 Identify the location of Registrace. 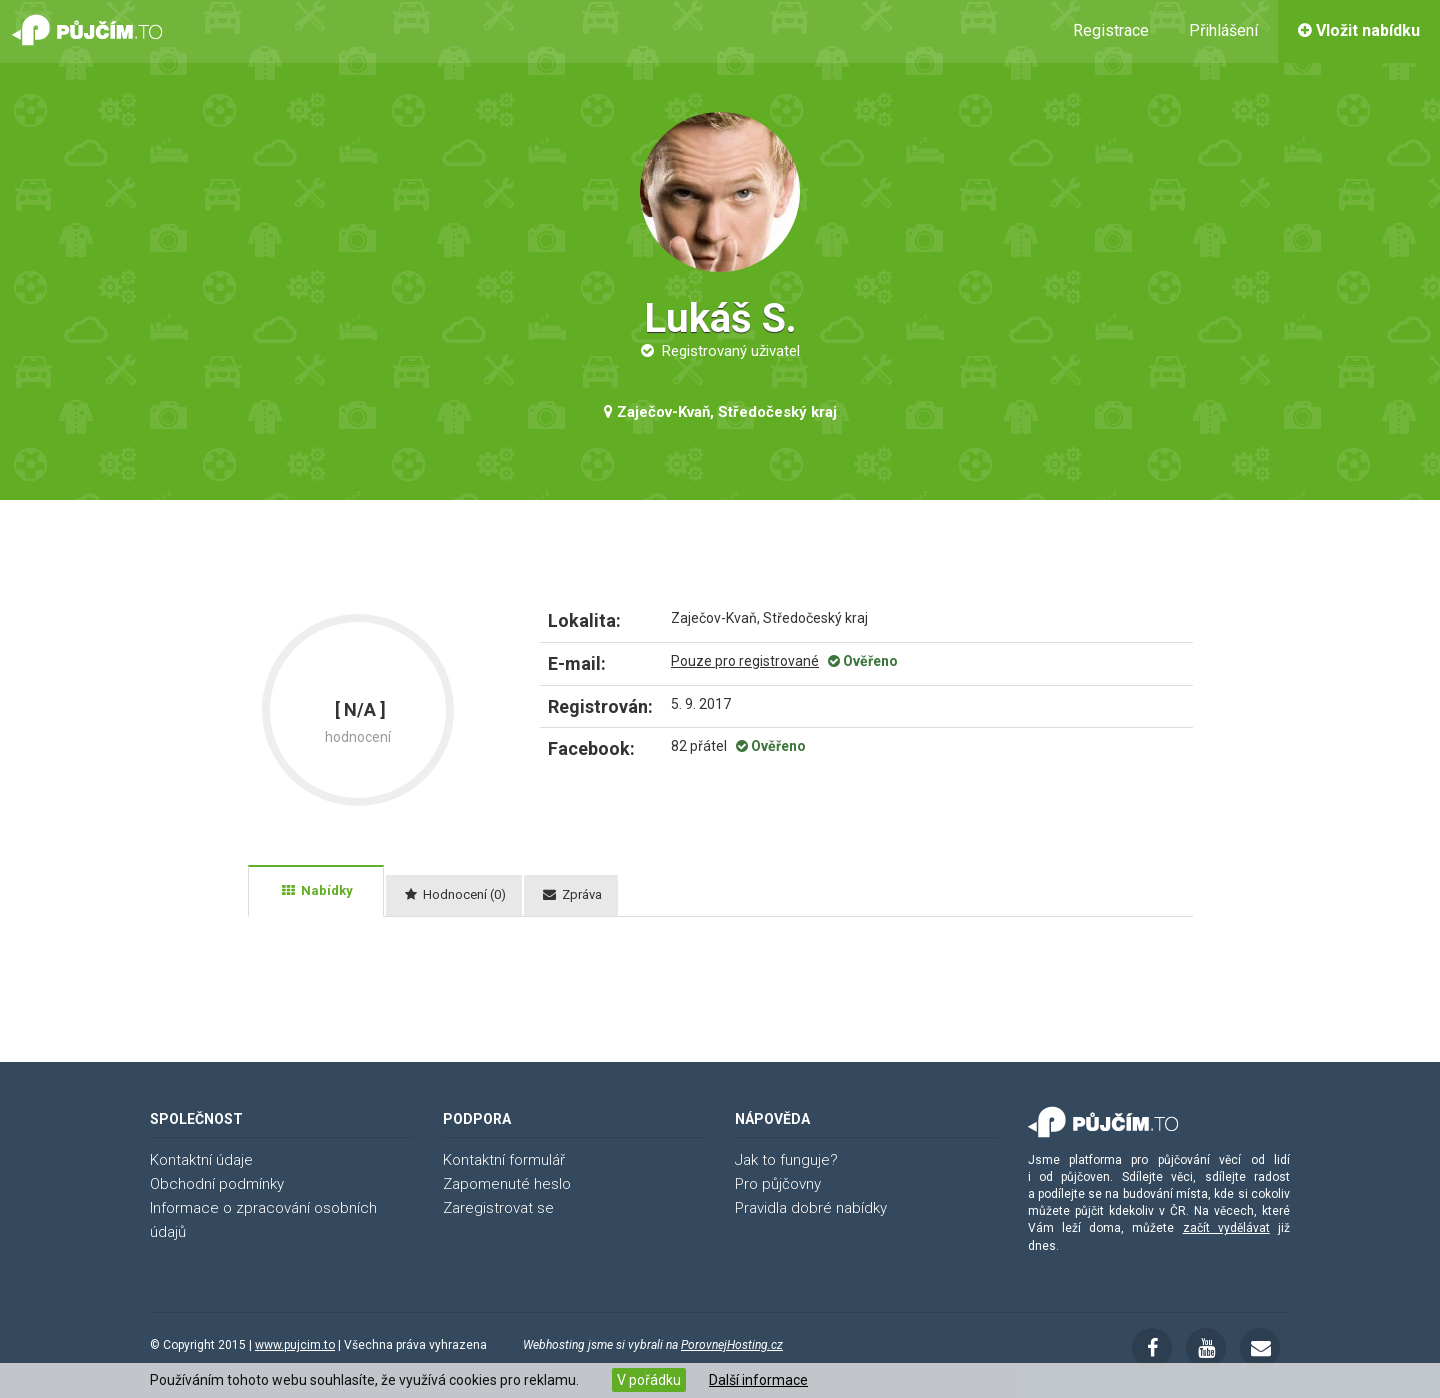
(1111, 30).